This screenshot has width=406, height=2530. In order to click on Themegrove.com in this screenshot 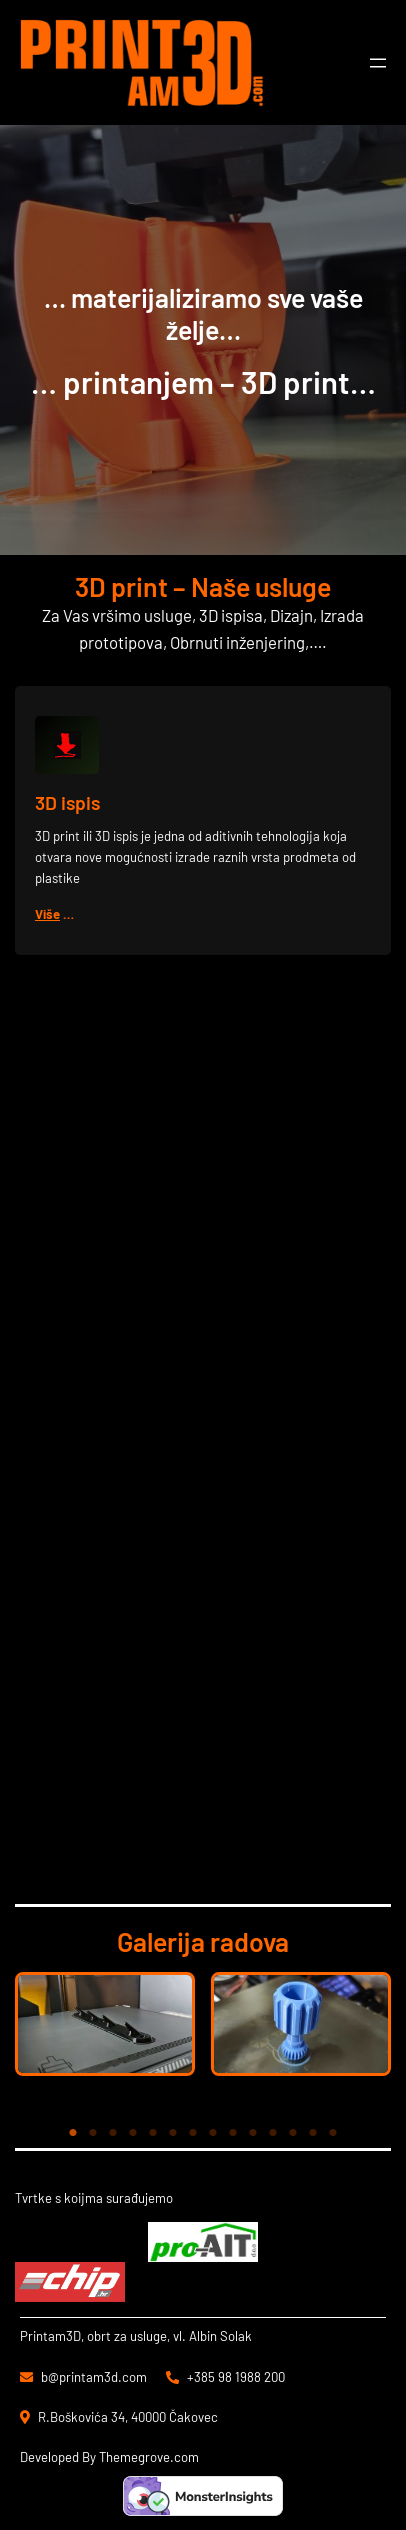, I will do `click(149, 2457)`.